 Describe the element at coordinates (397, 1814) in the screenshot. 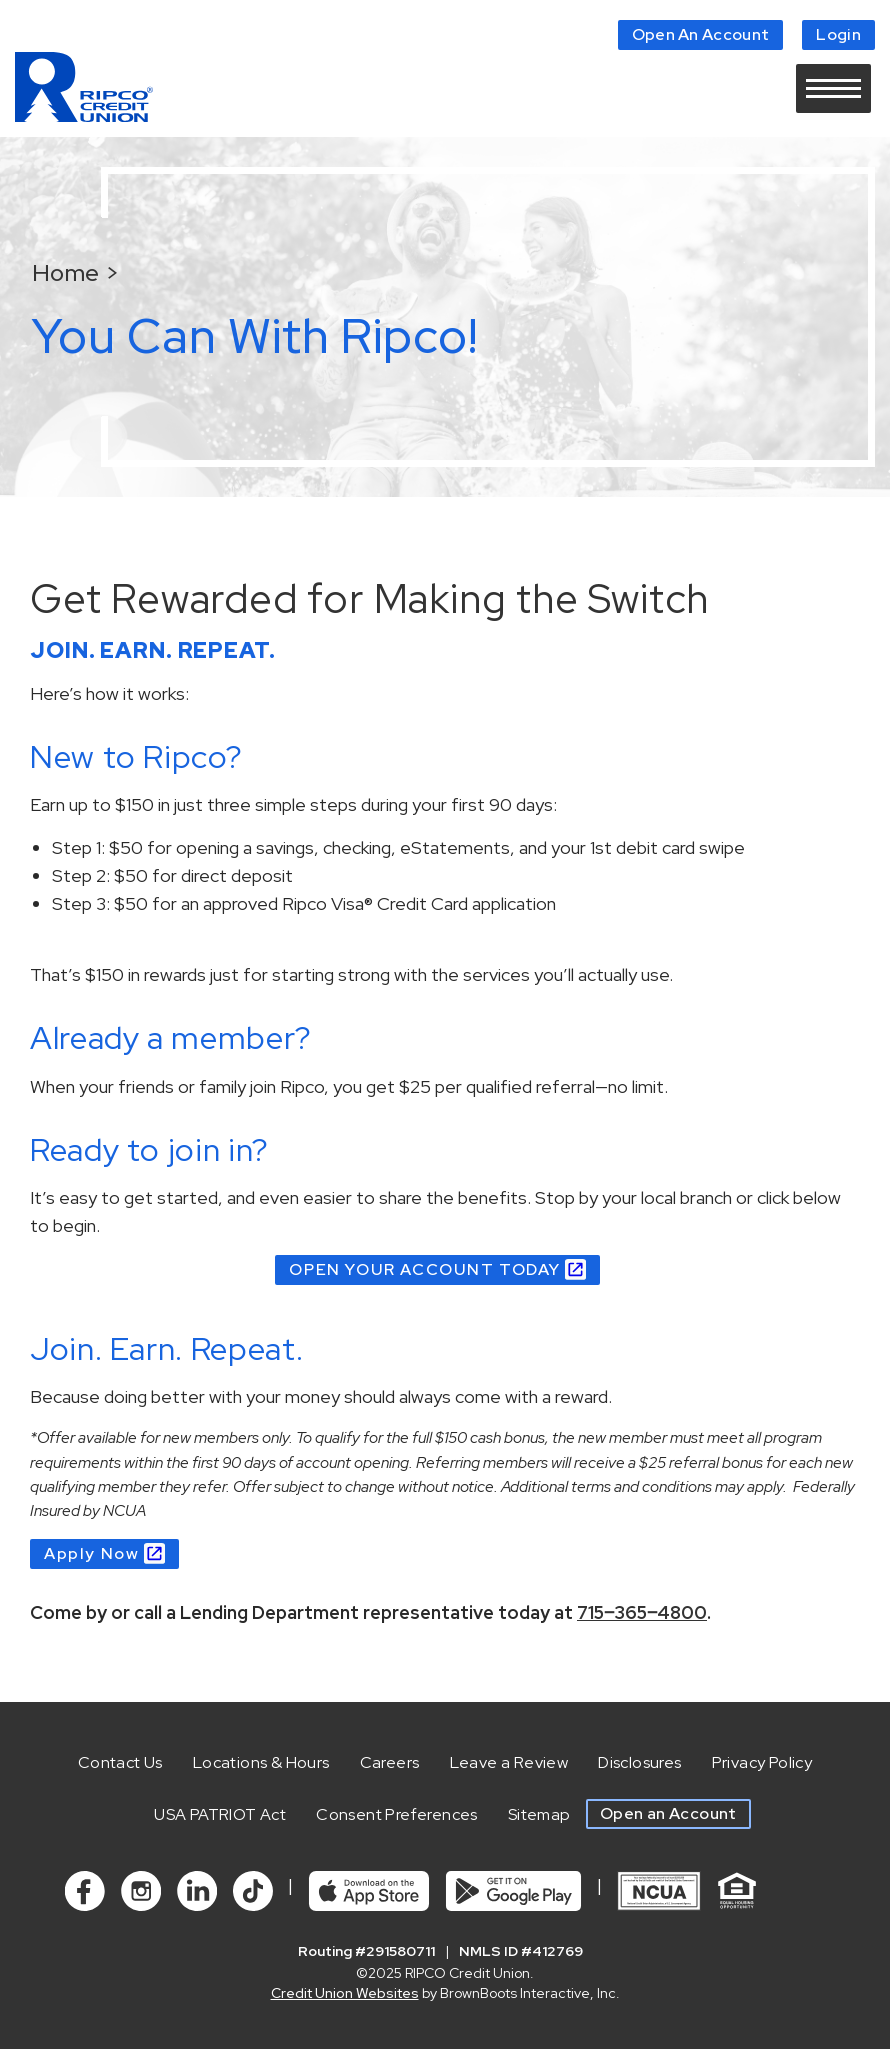

I see `Consent Preferences` at that location.